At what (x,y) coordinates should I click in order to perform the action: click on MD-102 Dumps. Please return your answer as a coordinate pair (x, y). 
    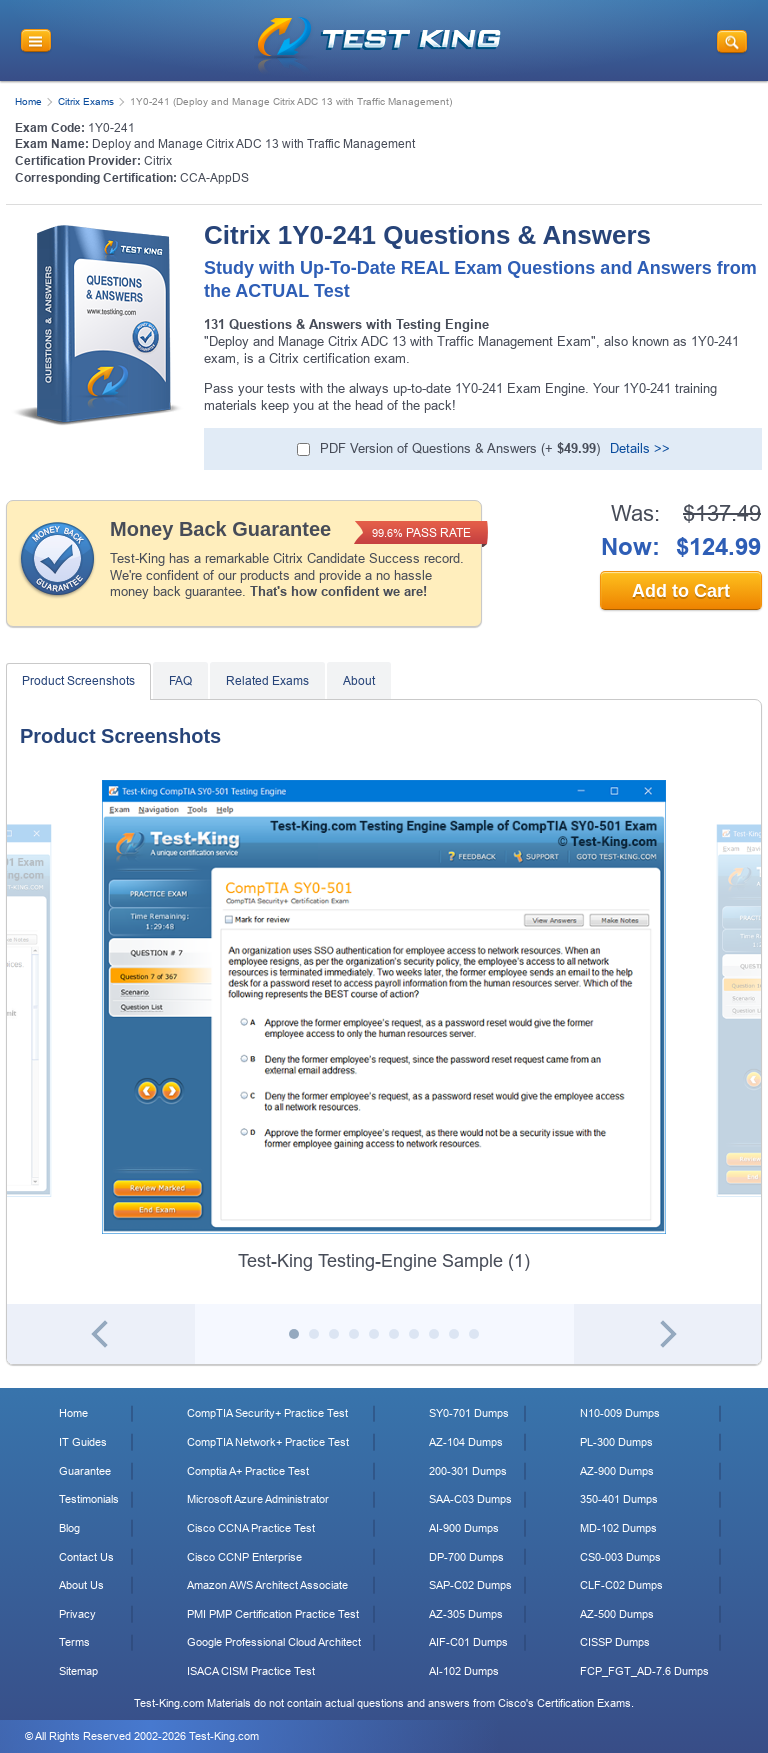
    Looking at the image, I should click on (618, 1528).